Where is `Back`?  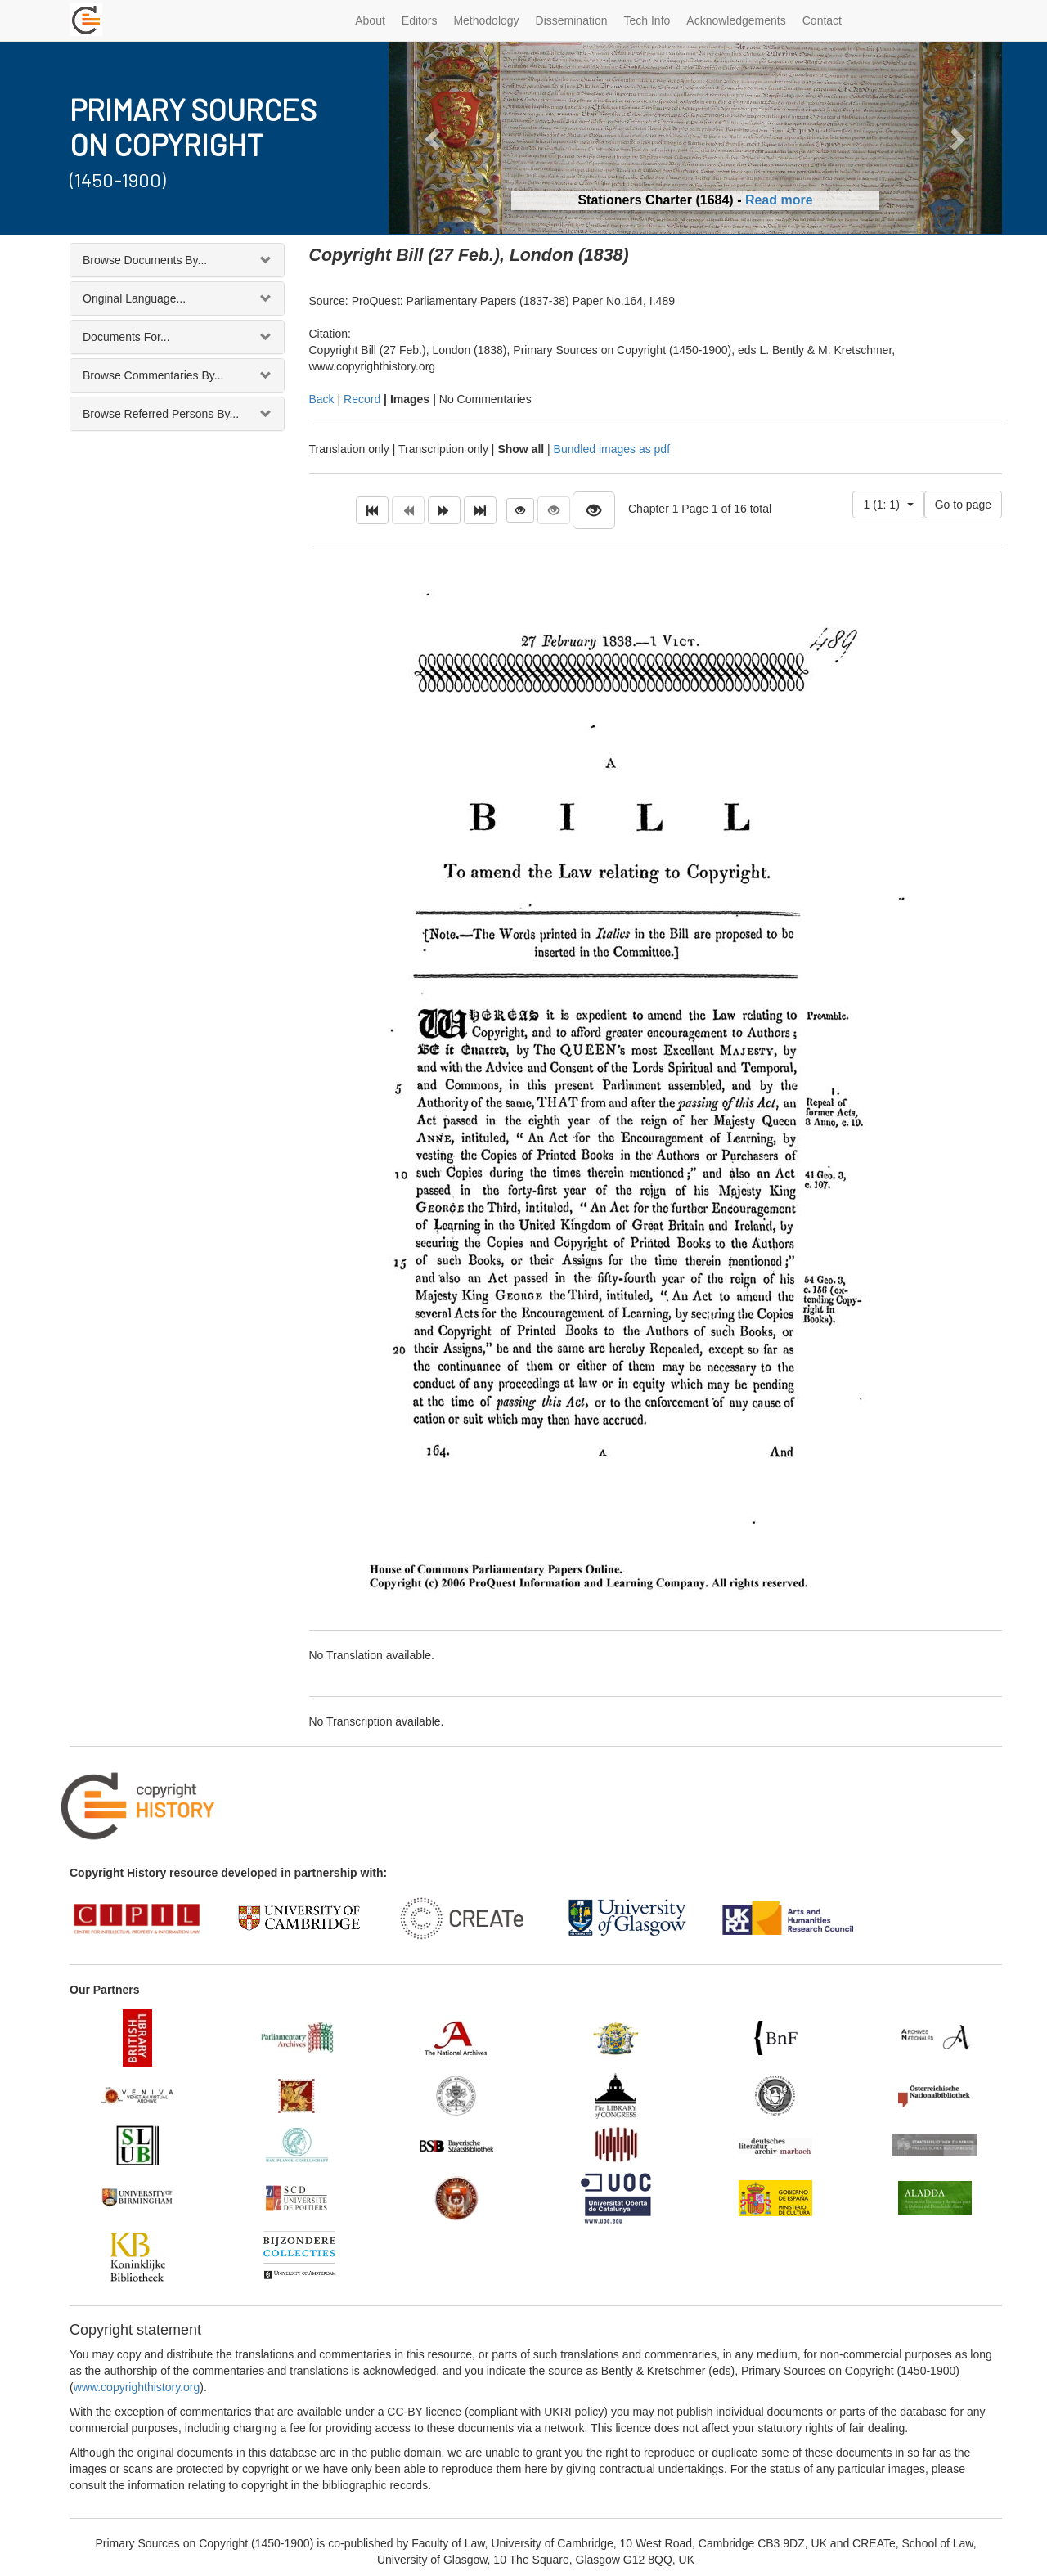
Back is located at coordinates (322, 399).